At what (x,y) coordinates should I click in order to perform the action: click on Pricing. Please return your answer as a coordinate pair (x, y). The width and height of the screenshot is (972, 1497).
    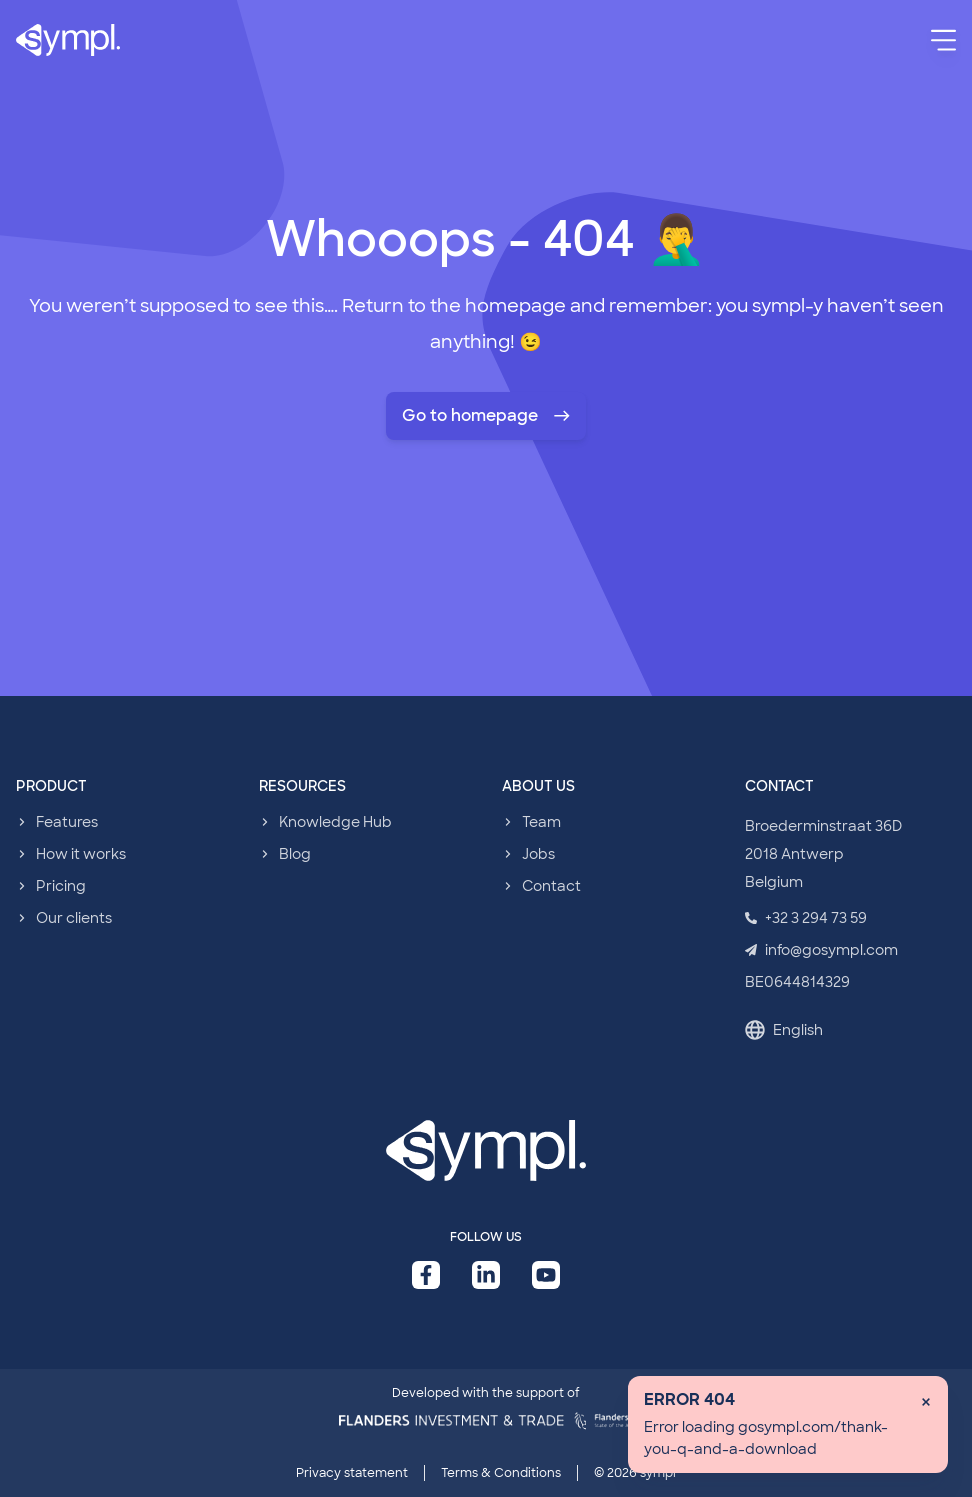
    Looking at the image, I should click on (61, 886).